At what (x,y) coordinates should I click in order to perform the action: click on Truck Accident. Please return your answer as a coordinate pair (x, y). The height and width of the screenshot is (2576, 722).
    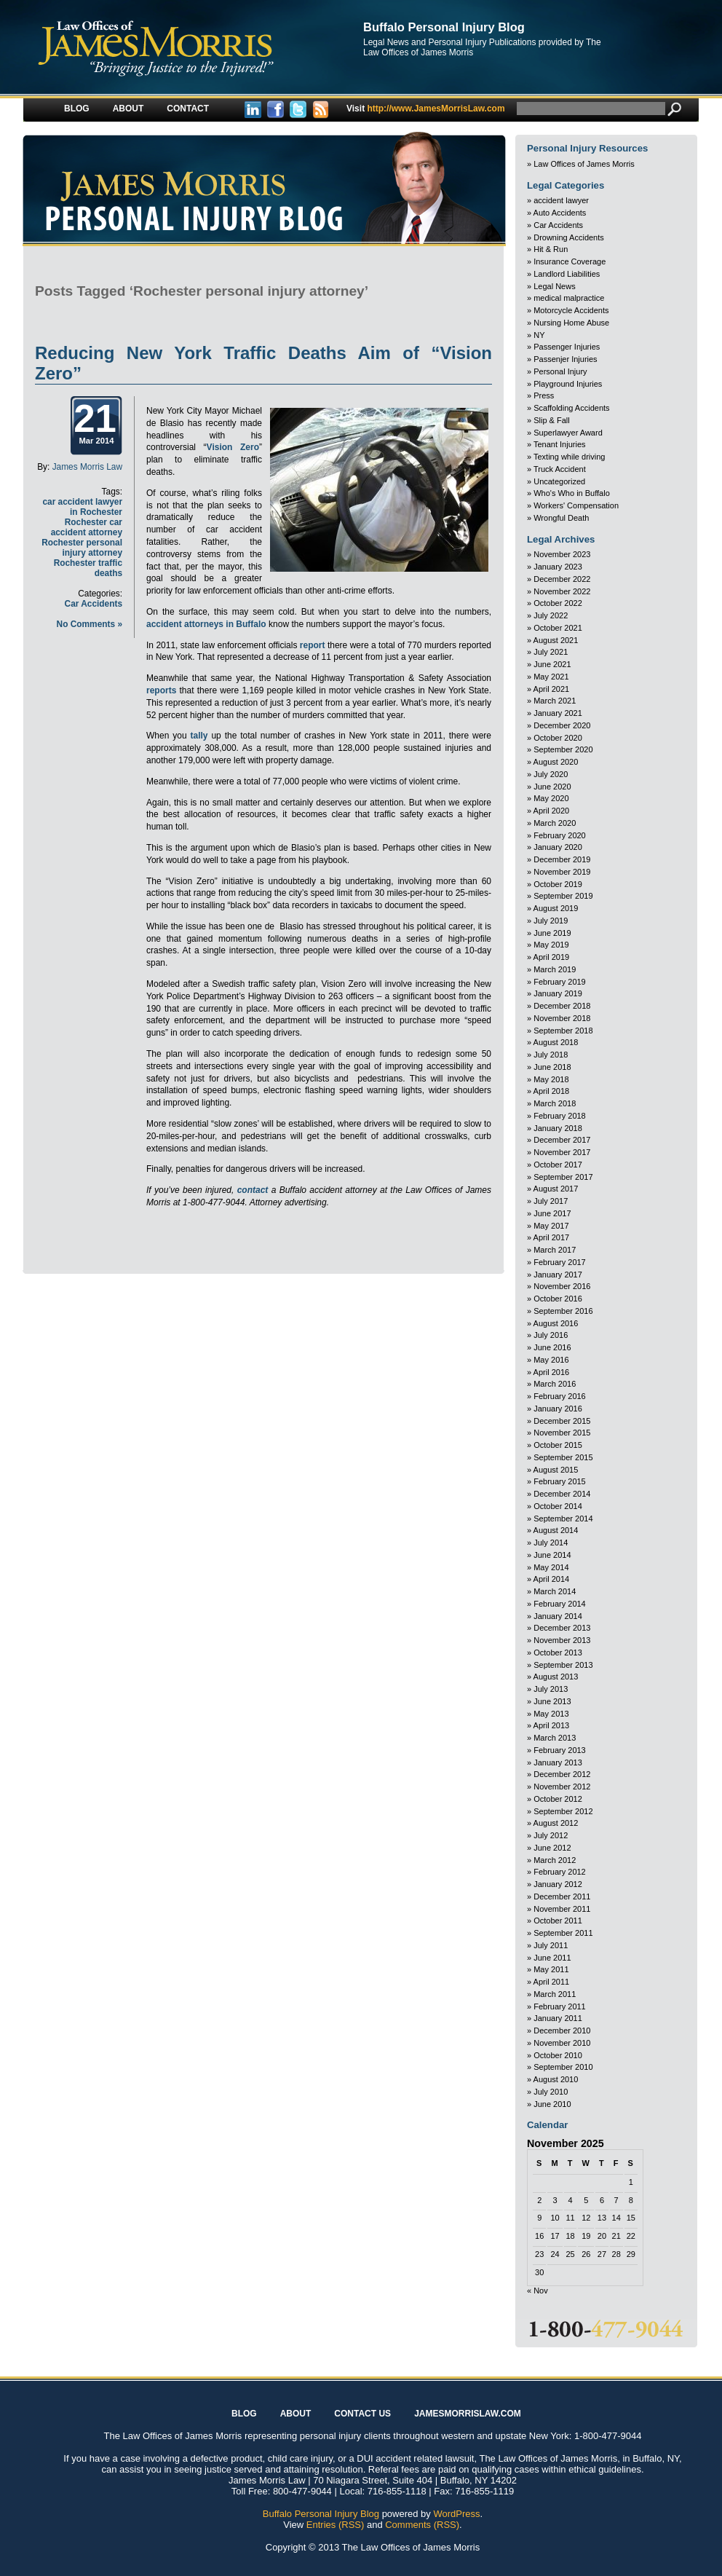
    Looking at the image, I should click on (559, 469).